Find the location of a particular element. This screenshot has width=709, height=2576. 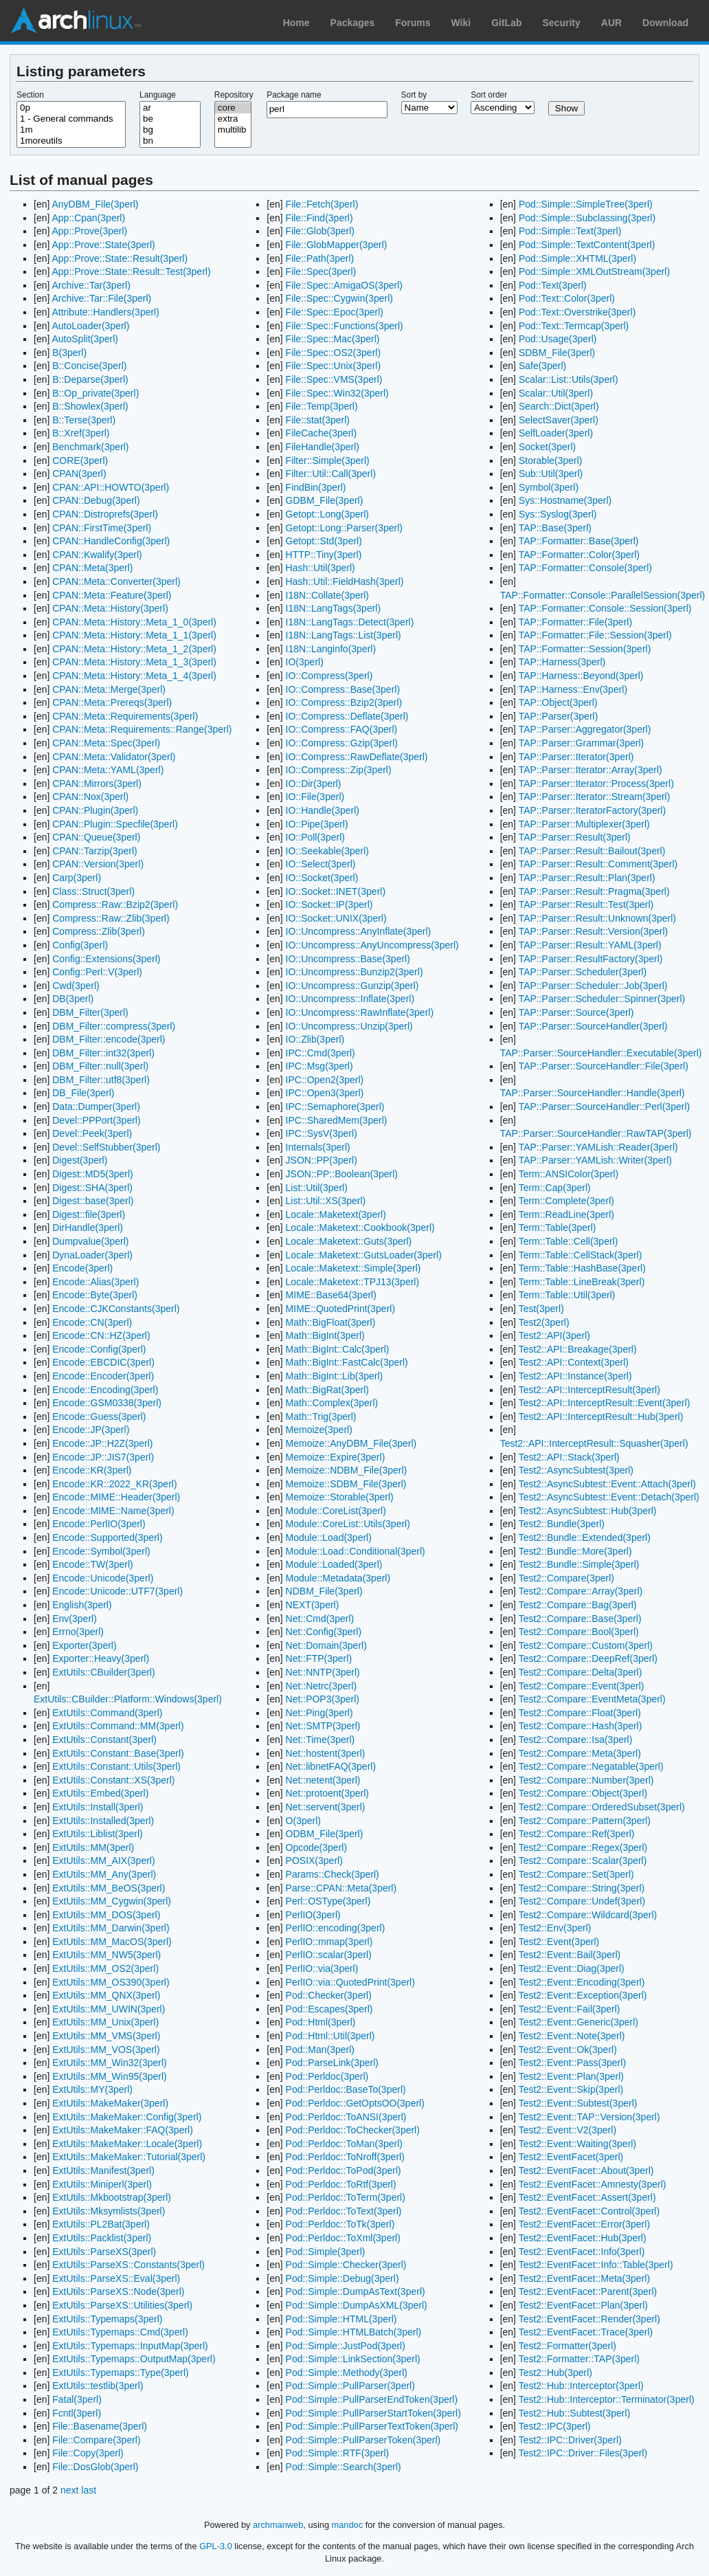

DBM_Filter::int32(3perl) is located at coordinates (103, 1052).